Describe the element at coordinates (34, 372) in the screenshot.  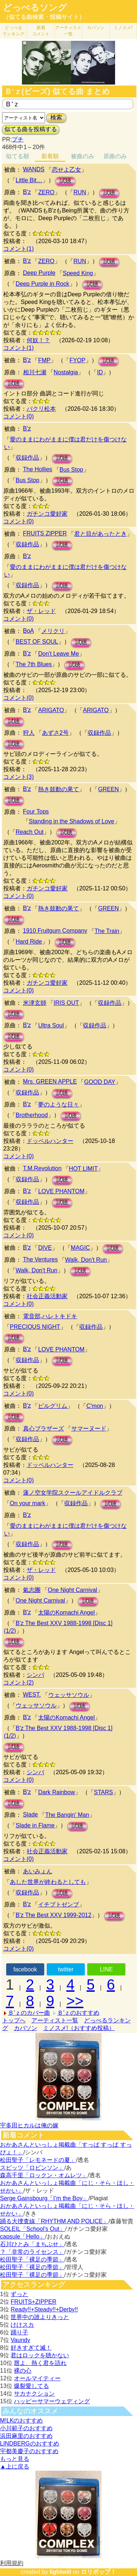
I see `相川七瀬` at that location.